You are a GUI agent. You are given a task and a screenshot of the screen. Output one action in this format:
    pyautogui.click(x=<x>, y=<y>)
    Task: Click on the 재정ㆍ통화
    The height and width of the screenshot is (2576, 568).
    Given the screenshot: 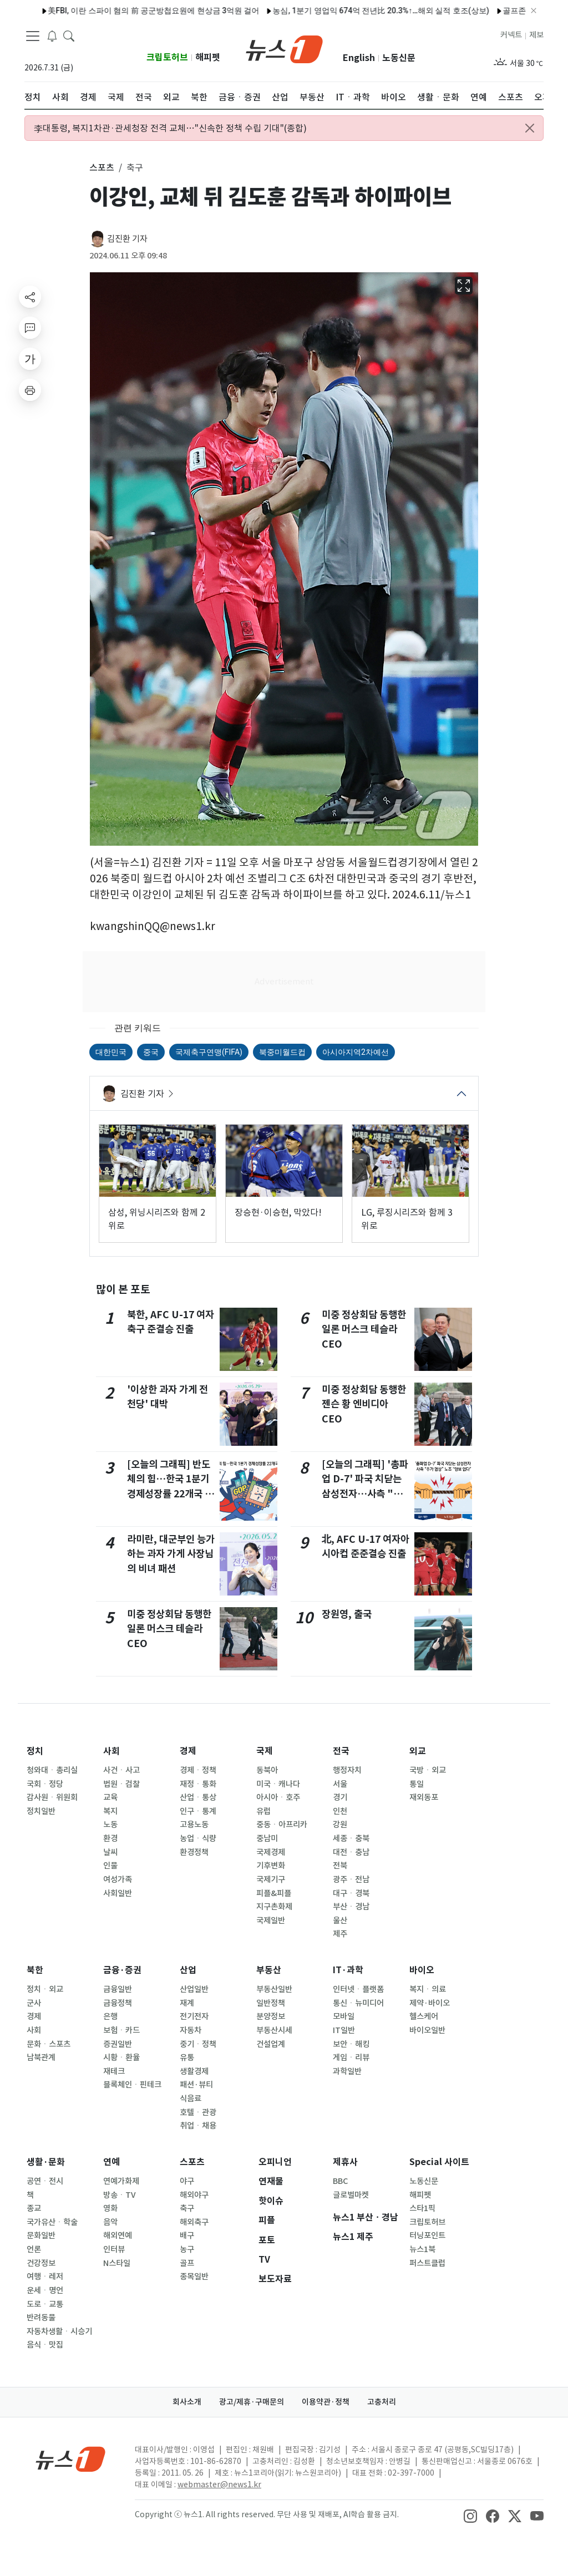 What is the action you would take?
    pyautogui.click(x=198, y=1784)
    